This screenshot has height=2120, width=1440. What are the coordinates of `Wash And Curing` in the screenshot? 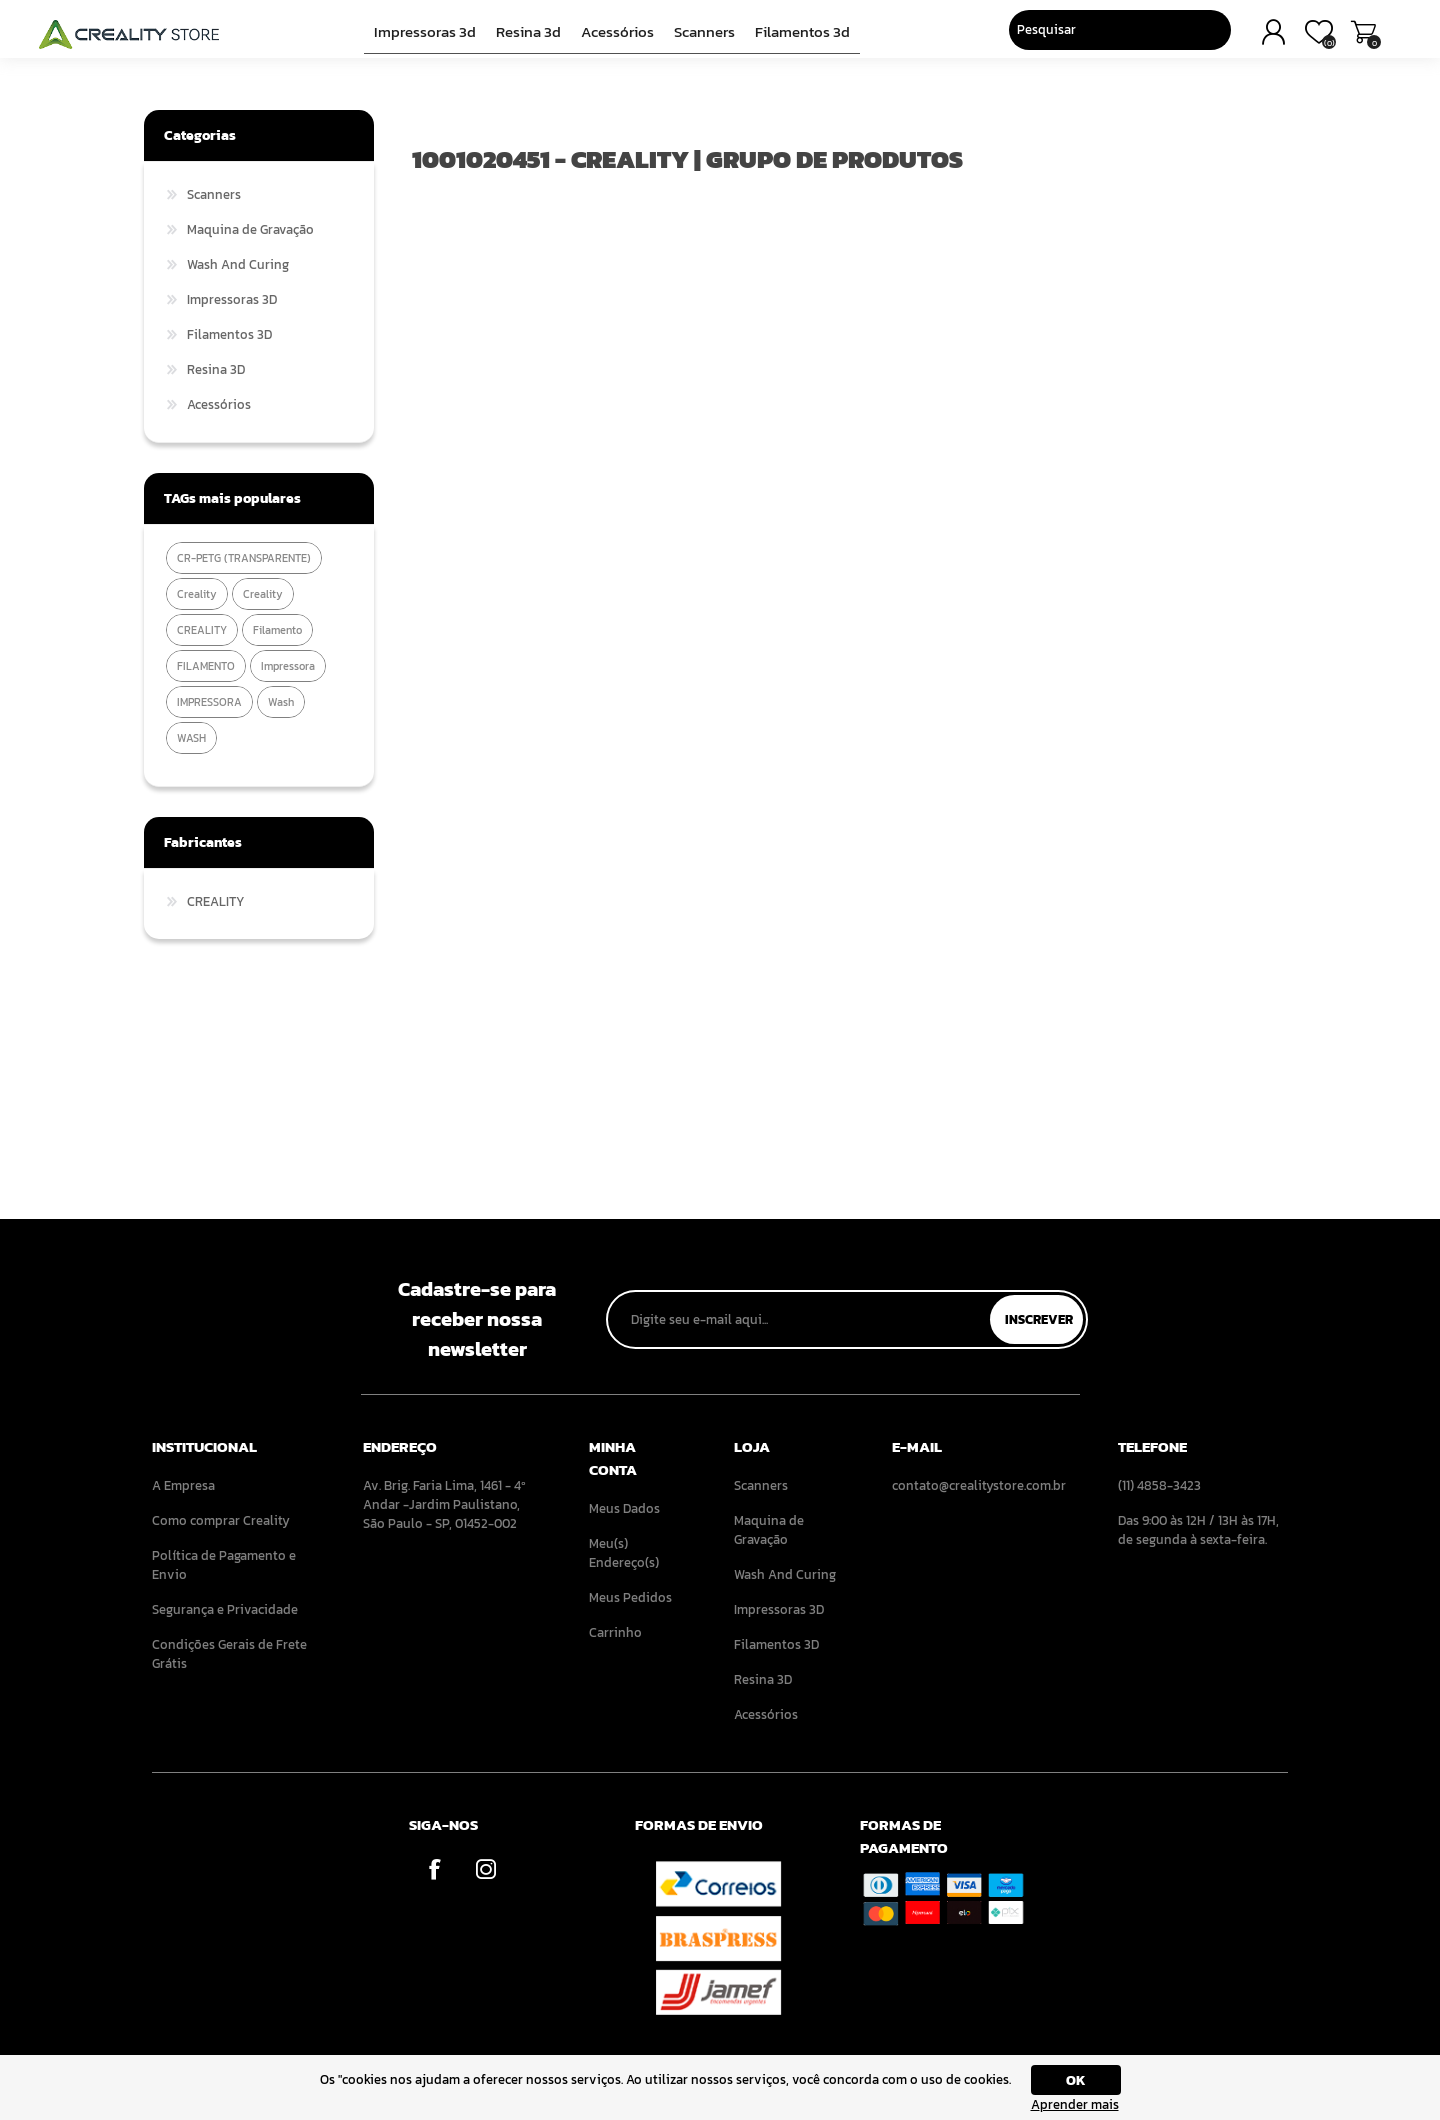 It's located at (238, 264).